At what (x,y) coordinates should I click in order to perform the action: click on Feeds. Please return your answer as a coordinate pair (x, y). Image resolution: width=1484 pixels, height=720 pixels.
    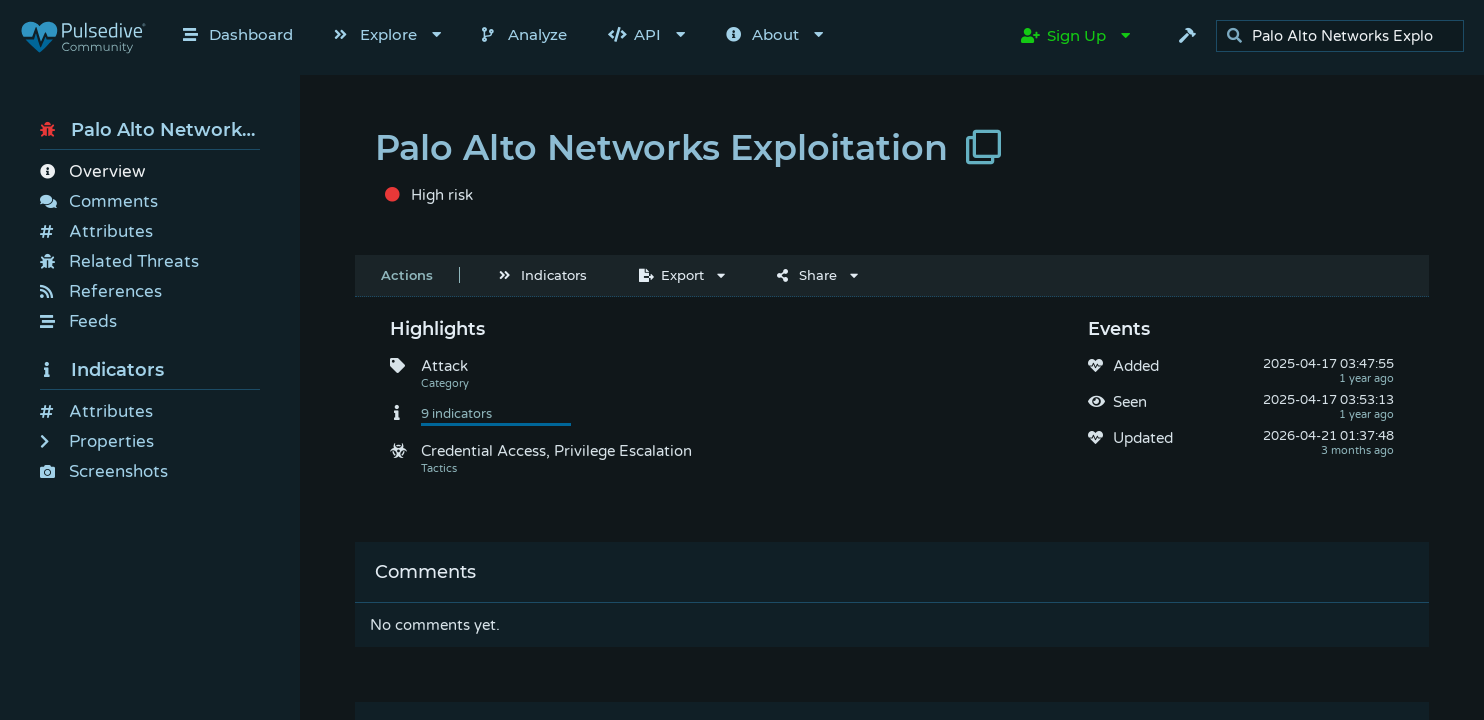
    Looking at the image, I should click on (78, 321).